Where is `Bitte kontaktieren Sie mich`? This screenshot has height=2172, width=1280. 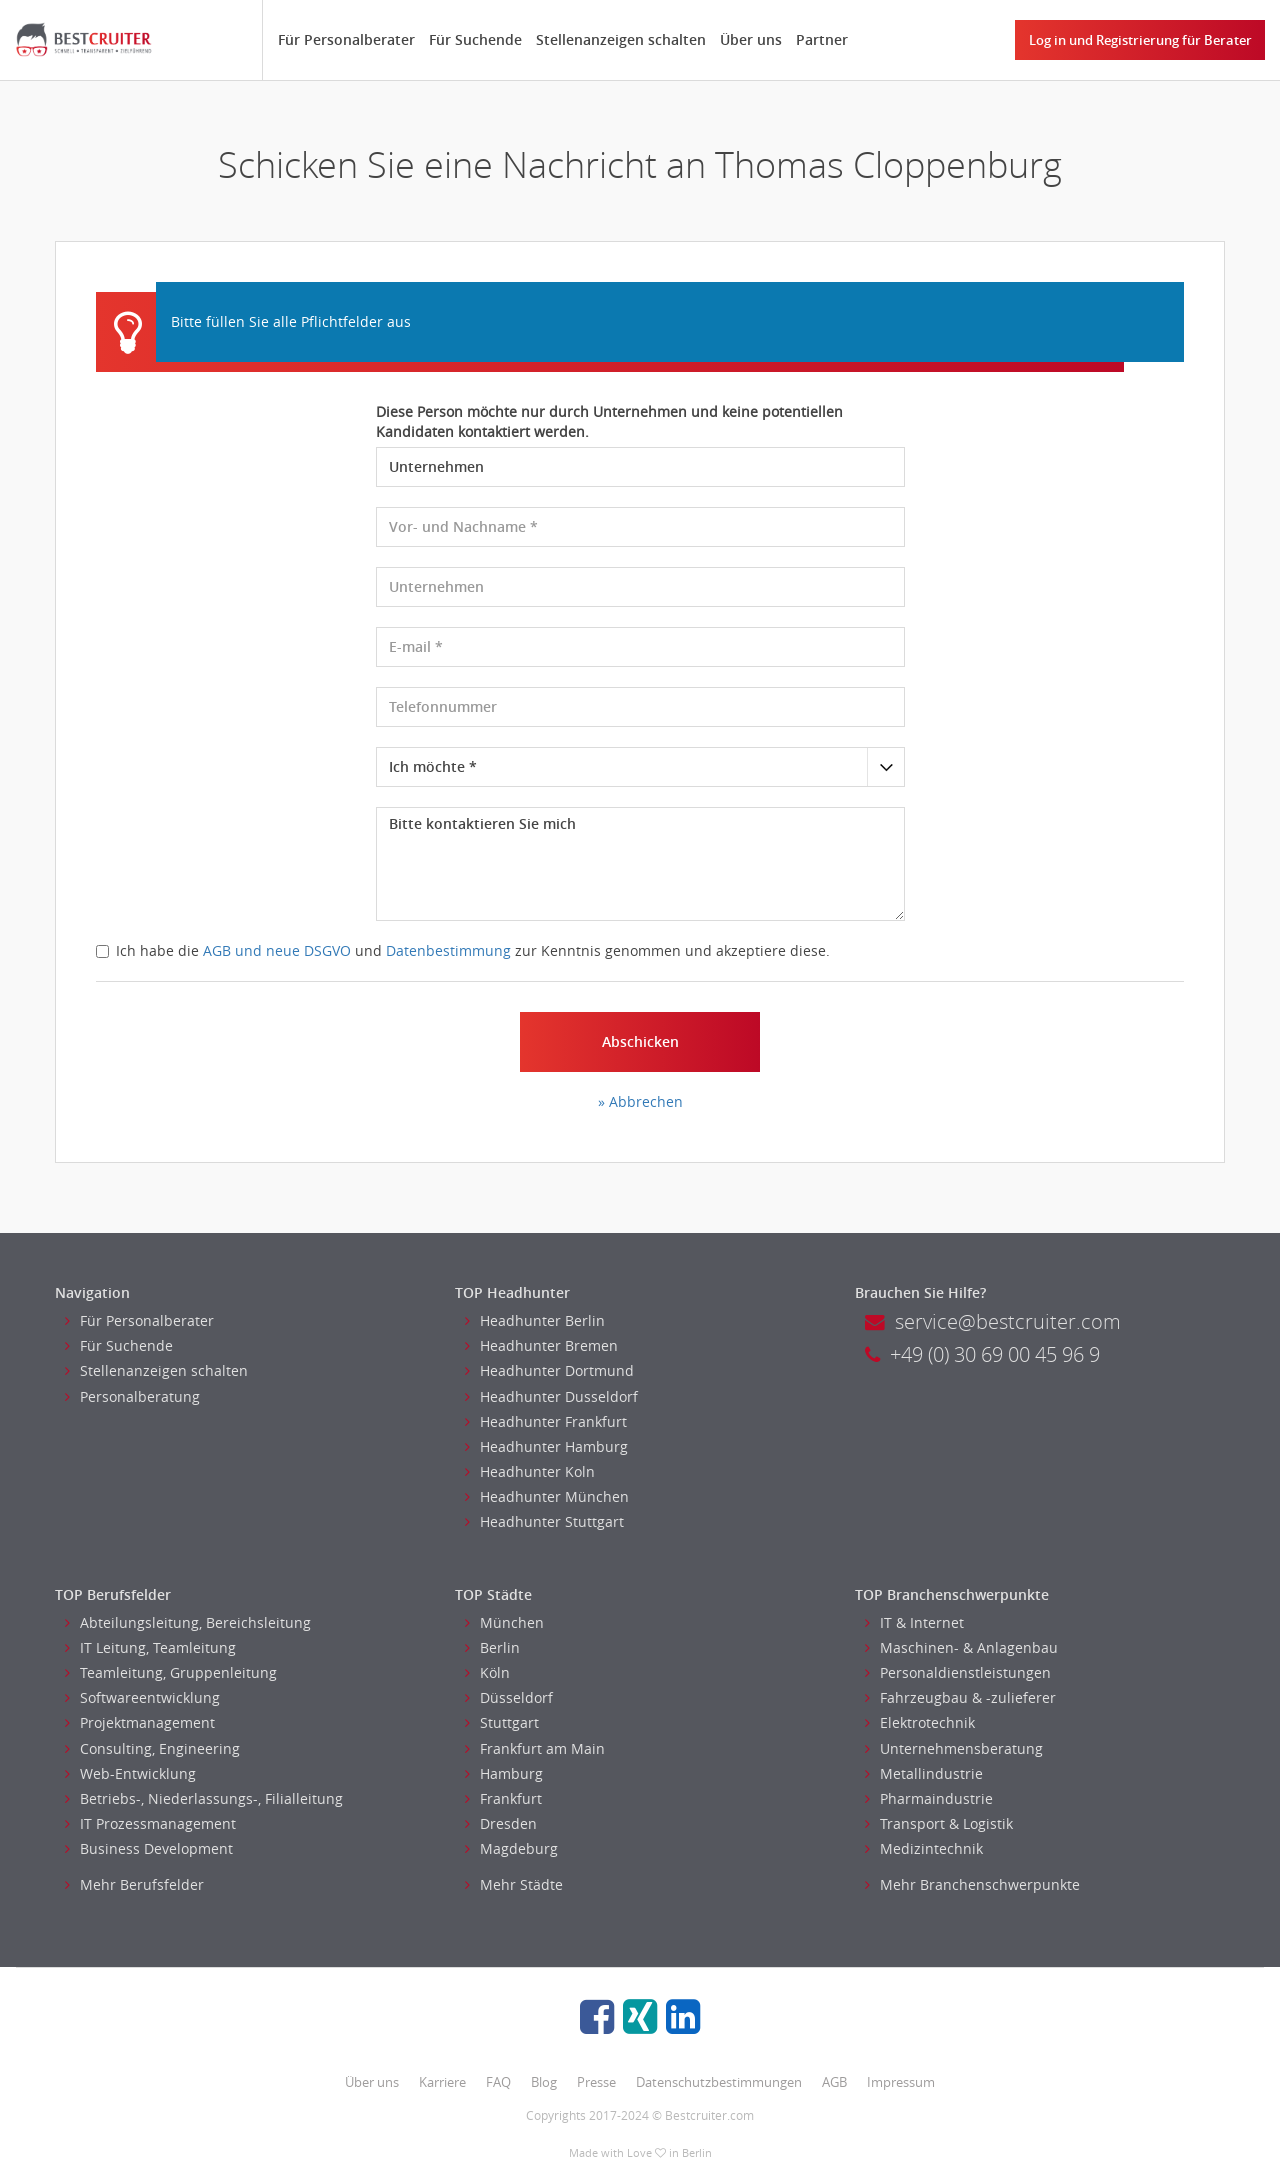
Bitte kontaktieren Sie mich is located at coordinates (640, 864).